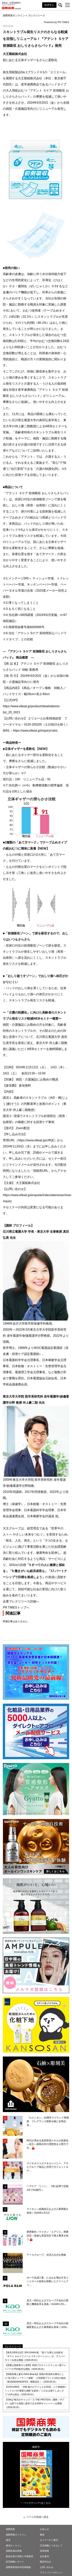 The image size is (72, 2576). What do you see at coordinates (49, 2540) in the screenshot?
I see `セミナーのご案内` at bounding box center [49, 2540].